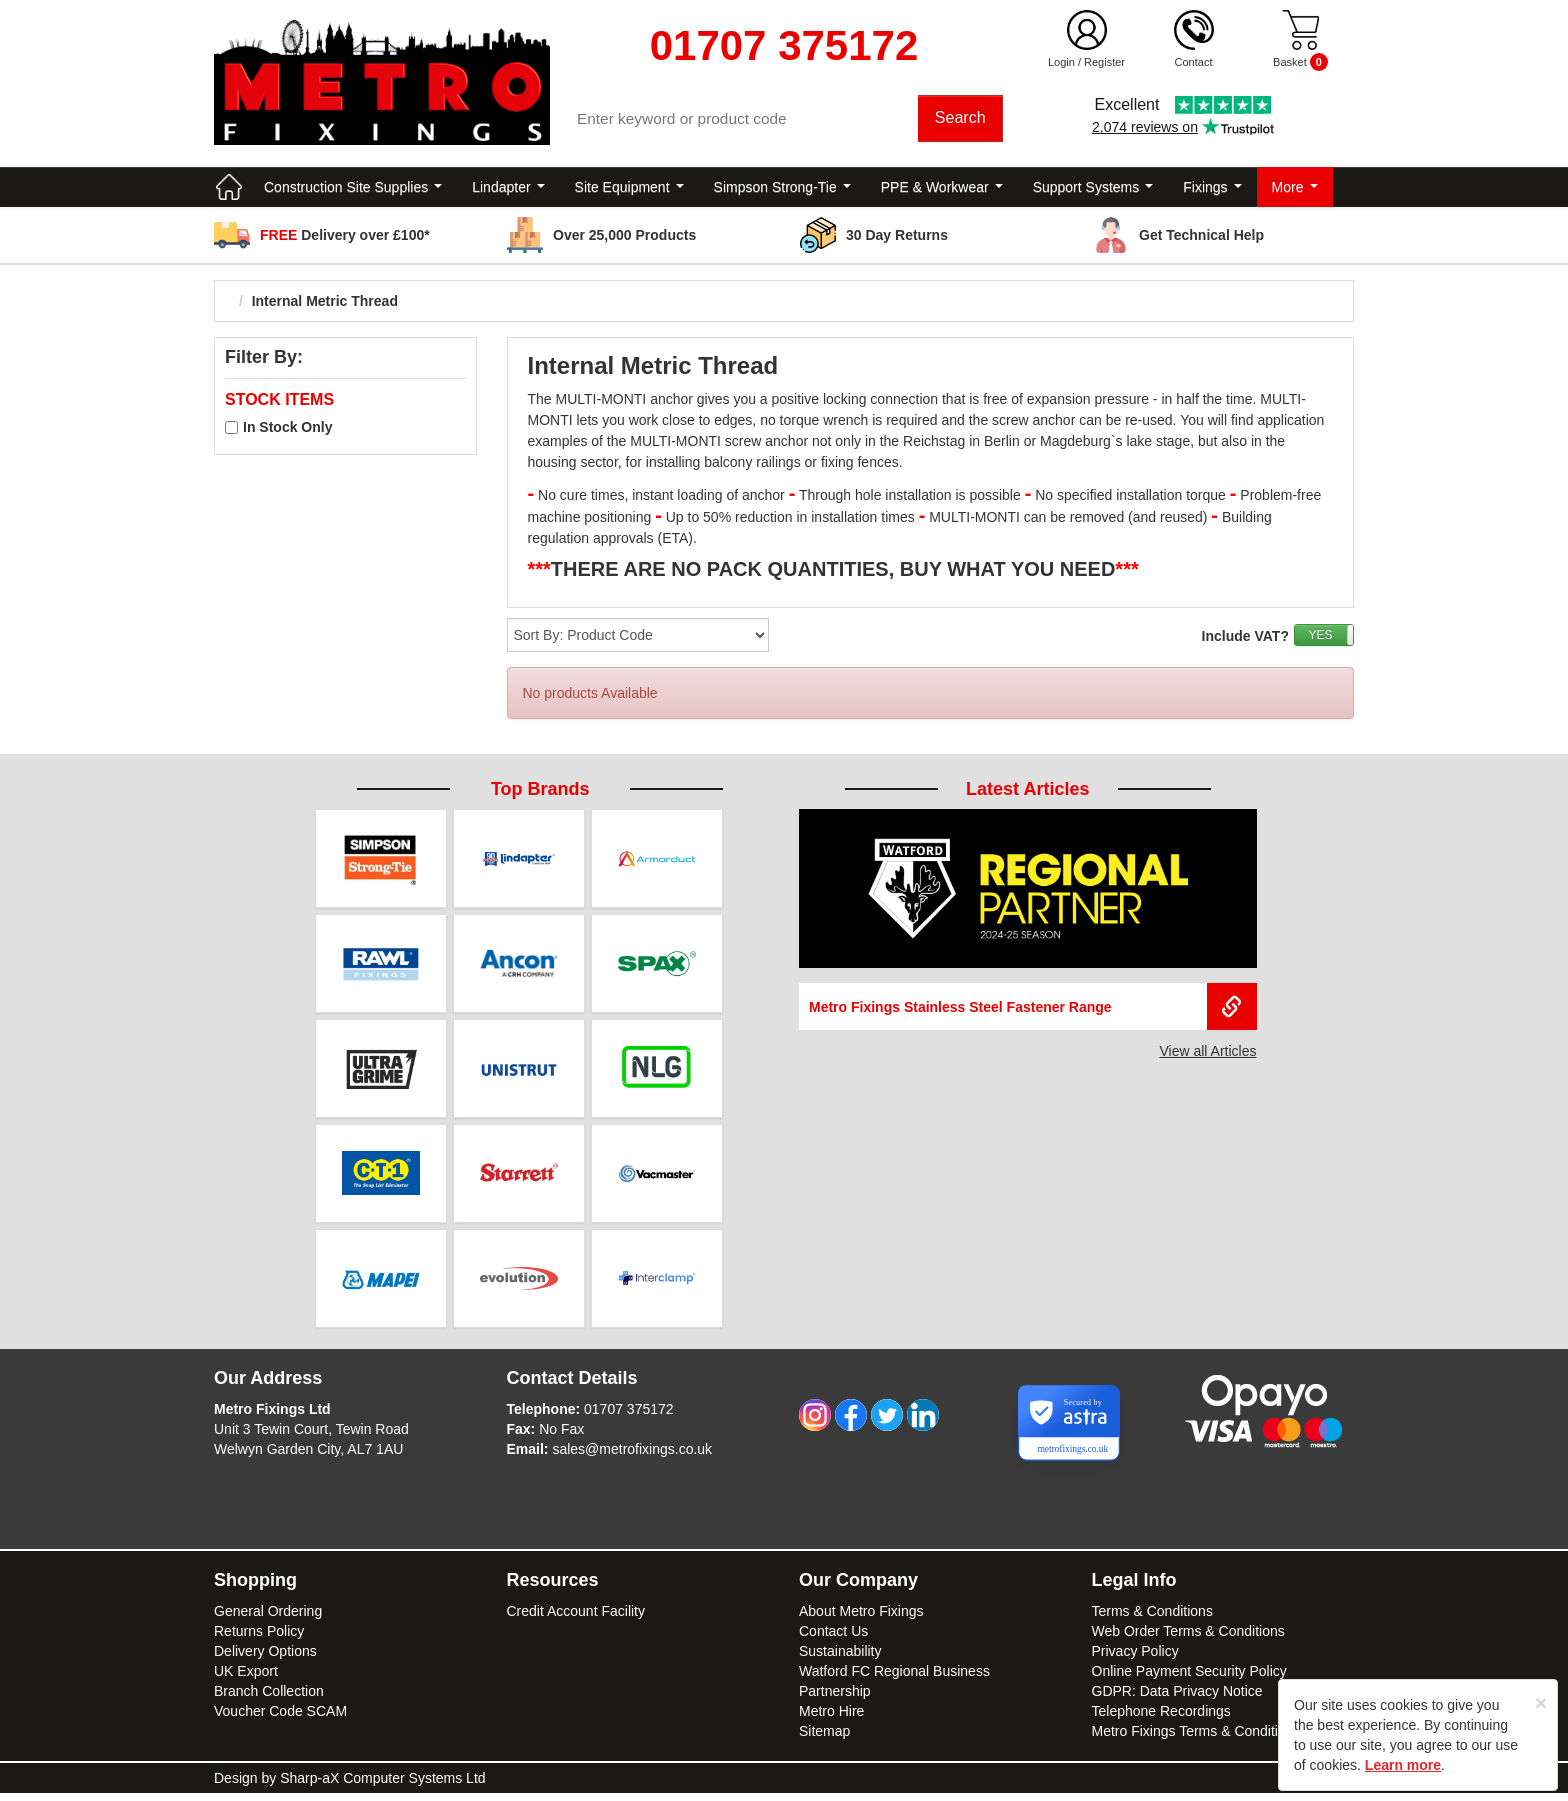 This screenshot has width=1568, height=1801. Describe the element at coordinates (1061, 62) in the screenshot. I see `Login` at that location.